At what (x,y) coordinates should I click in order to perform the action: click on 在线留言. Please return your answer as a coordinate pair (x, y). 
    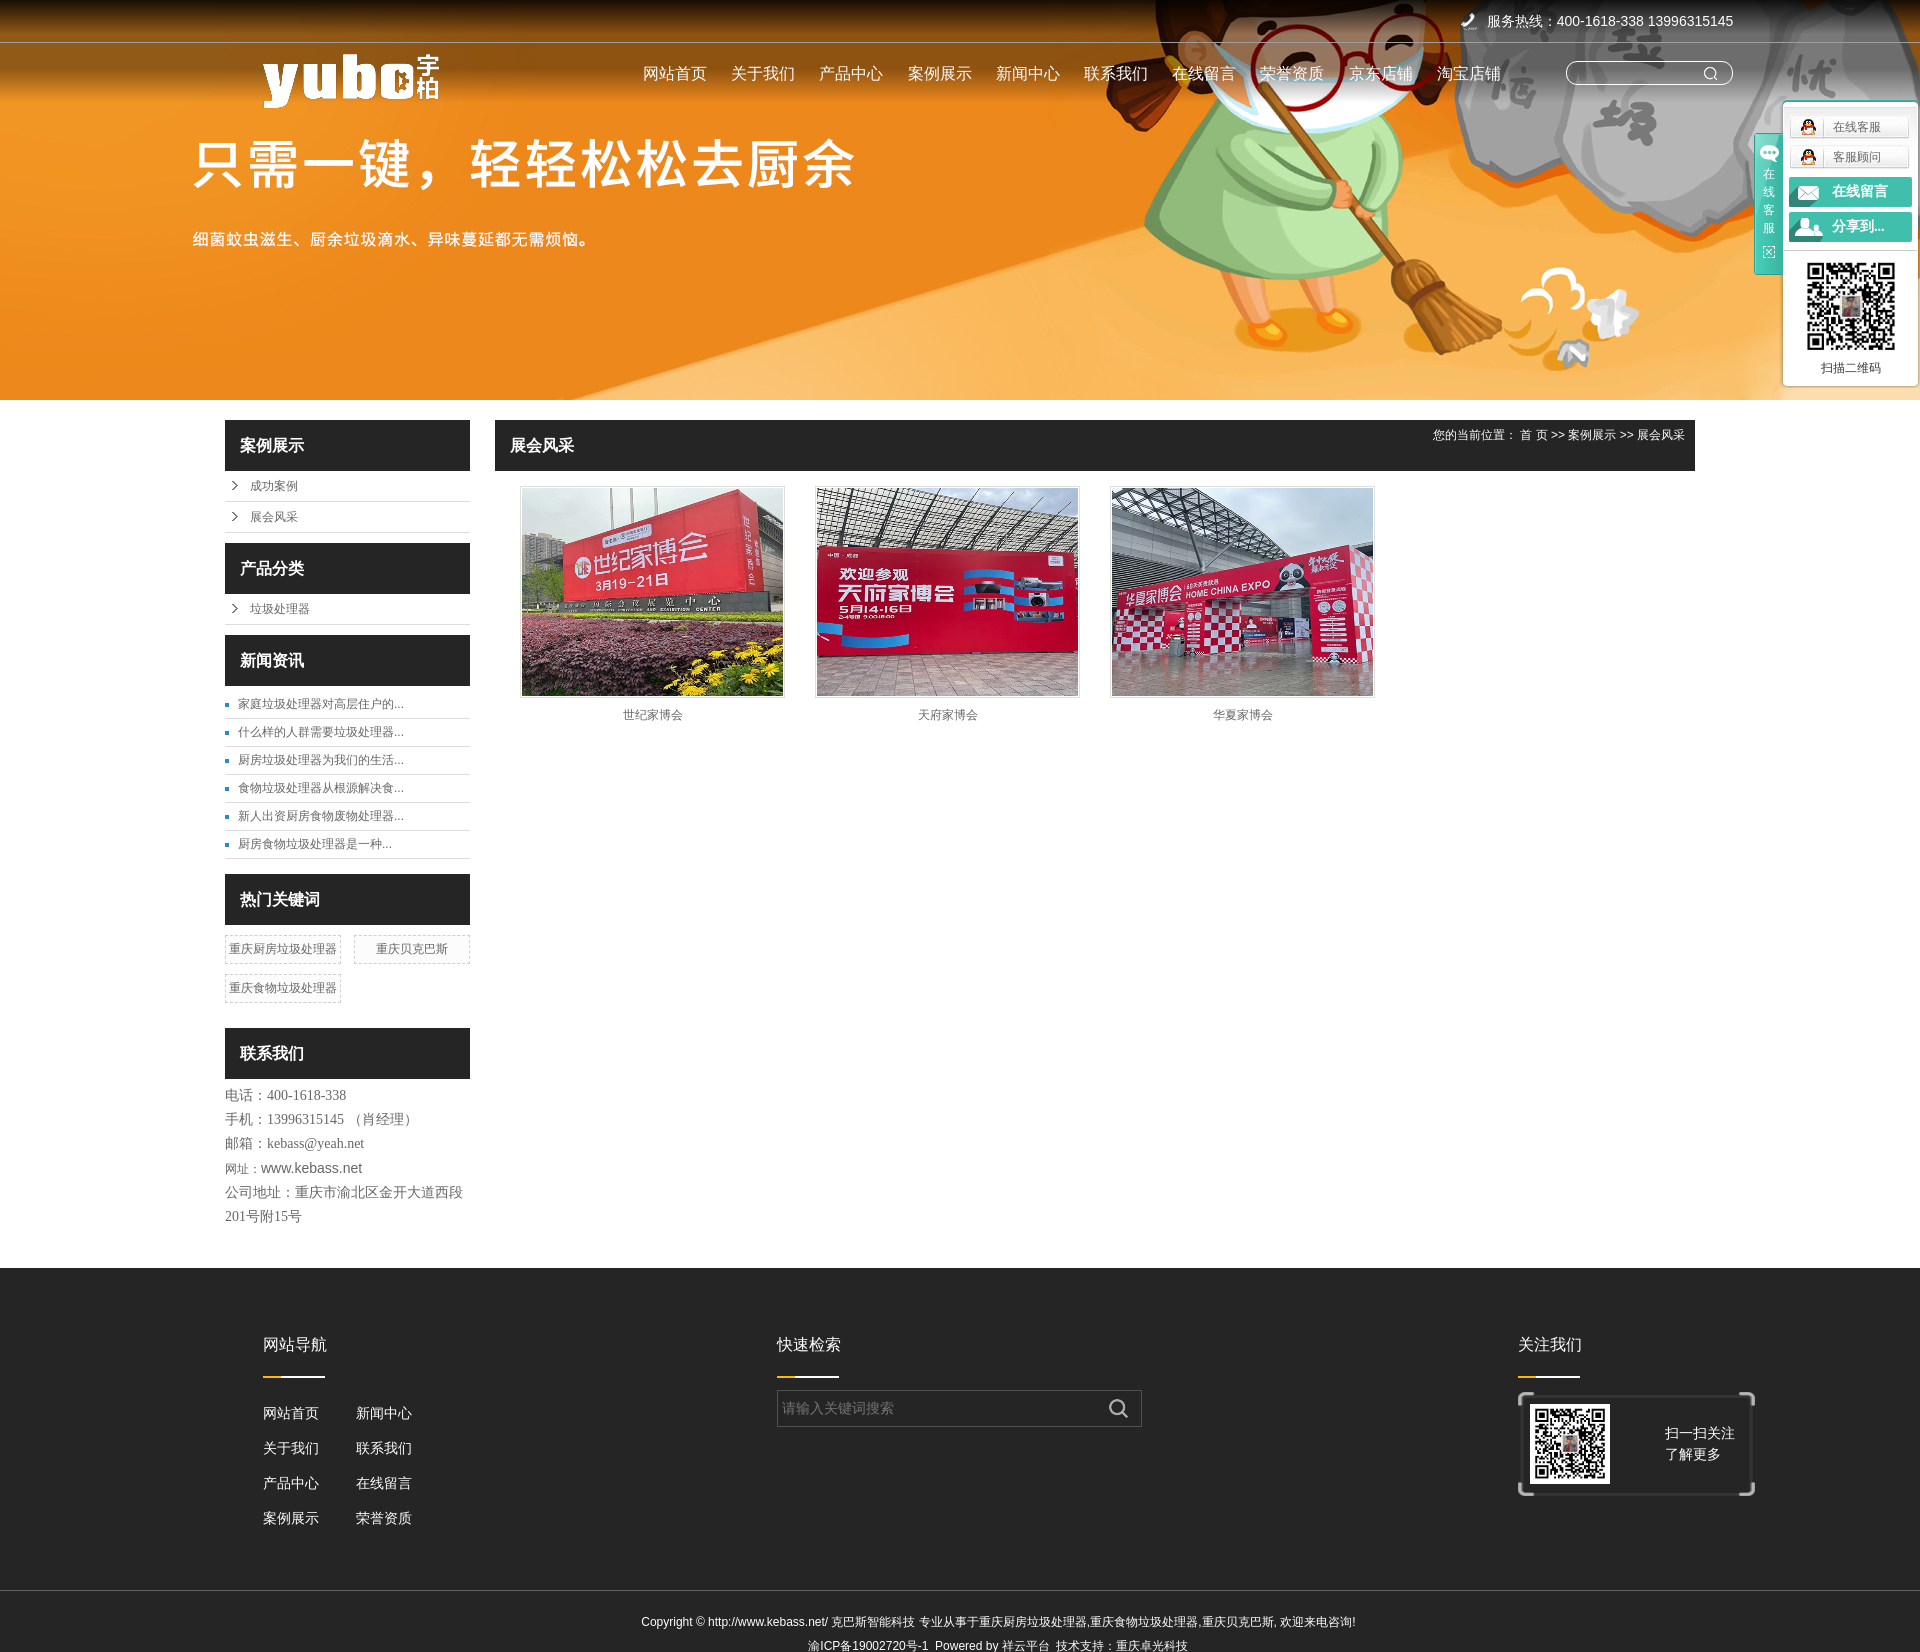
    Looking at the image, I should click on (1204, 73).